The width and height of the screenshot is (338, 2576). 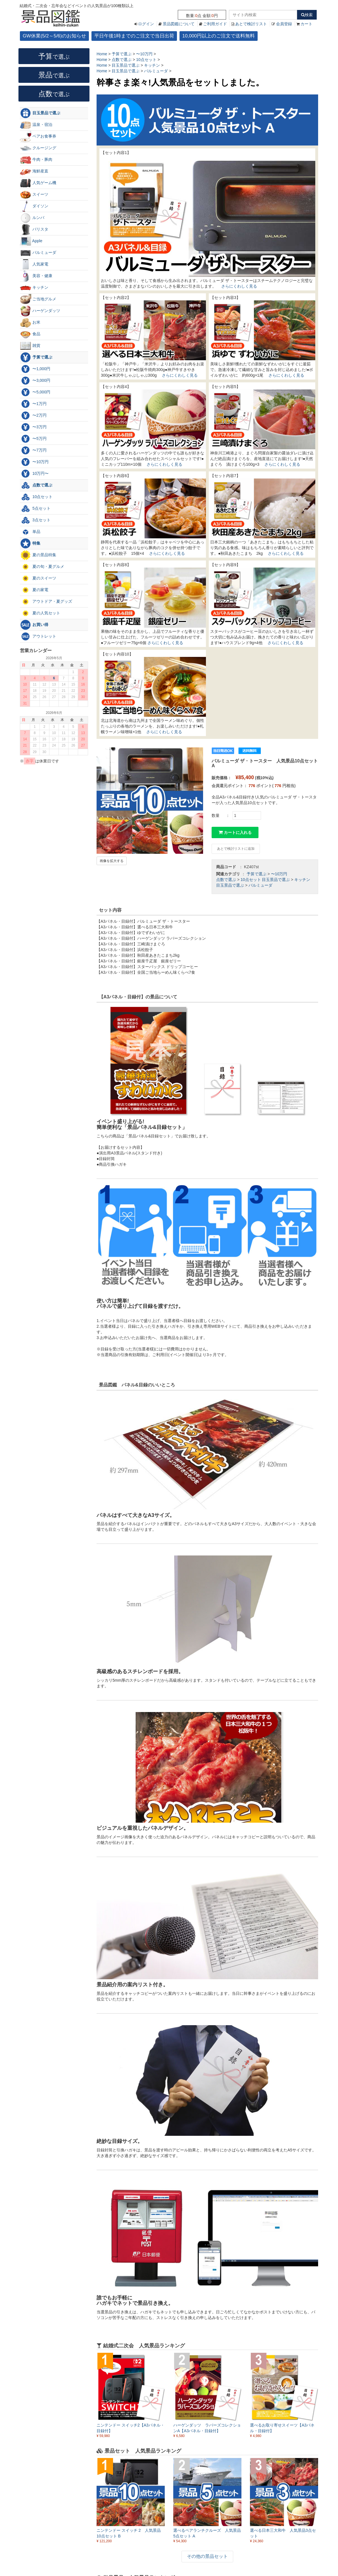 I want to click on 海鮮産直, so click(x=34, y=171).